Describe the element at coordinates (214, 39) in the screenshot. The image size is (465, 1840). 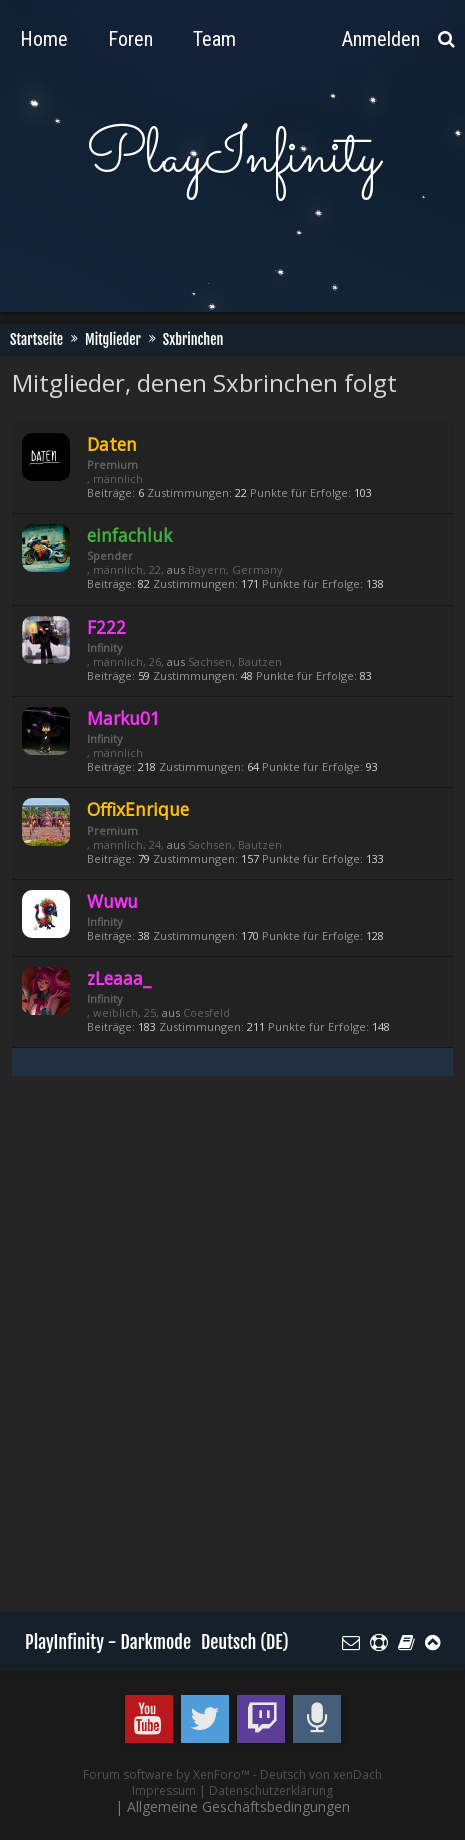
I see `Team` at that location.